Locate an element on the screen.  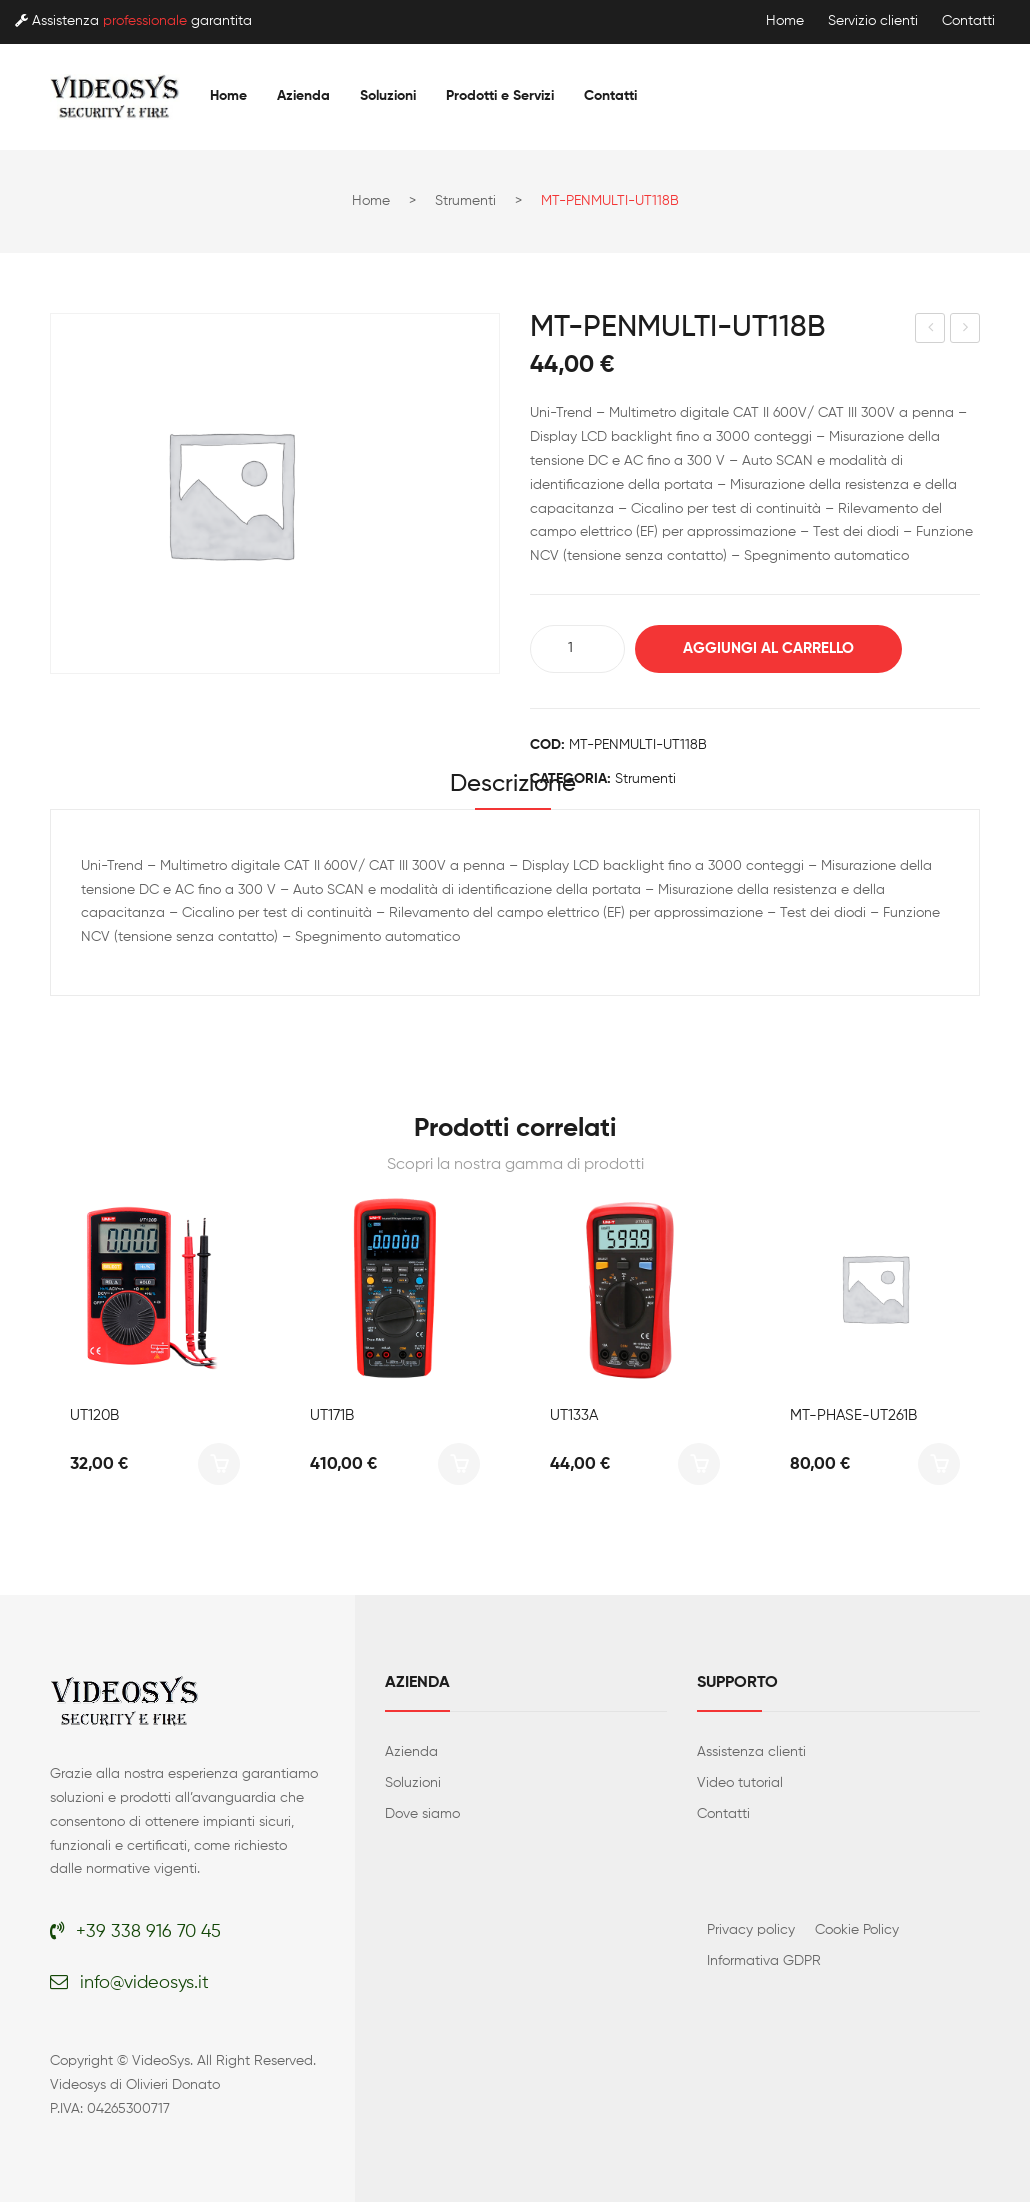
MT-VOLTAGE-UT18D is located at coordinates (930, 331).